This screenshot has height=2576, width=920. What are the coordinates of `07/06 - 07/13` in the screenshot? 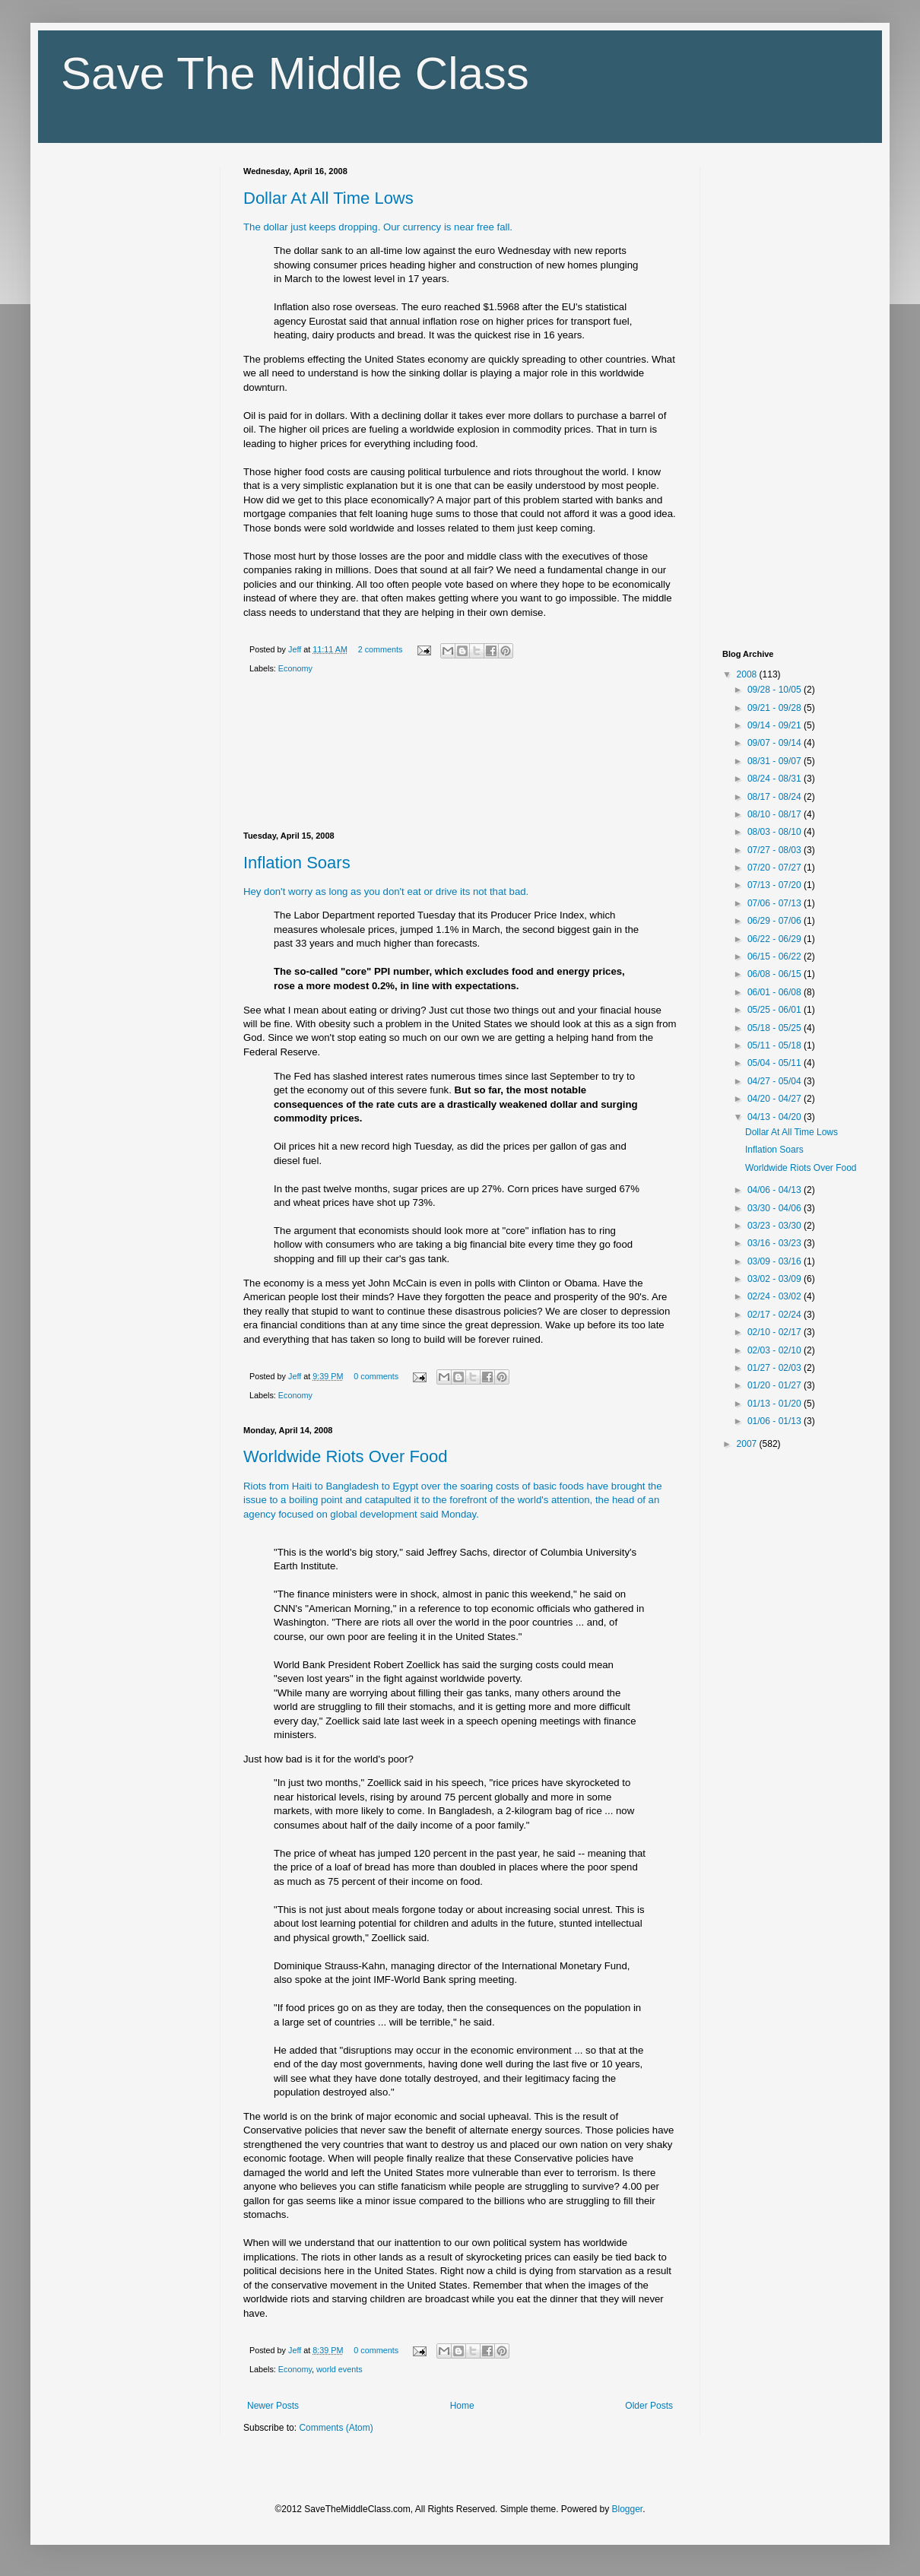 It's located at (775, 903).